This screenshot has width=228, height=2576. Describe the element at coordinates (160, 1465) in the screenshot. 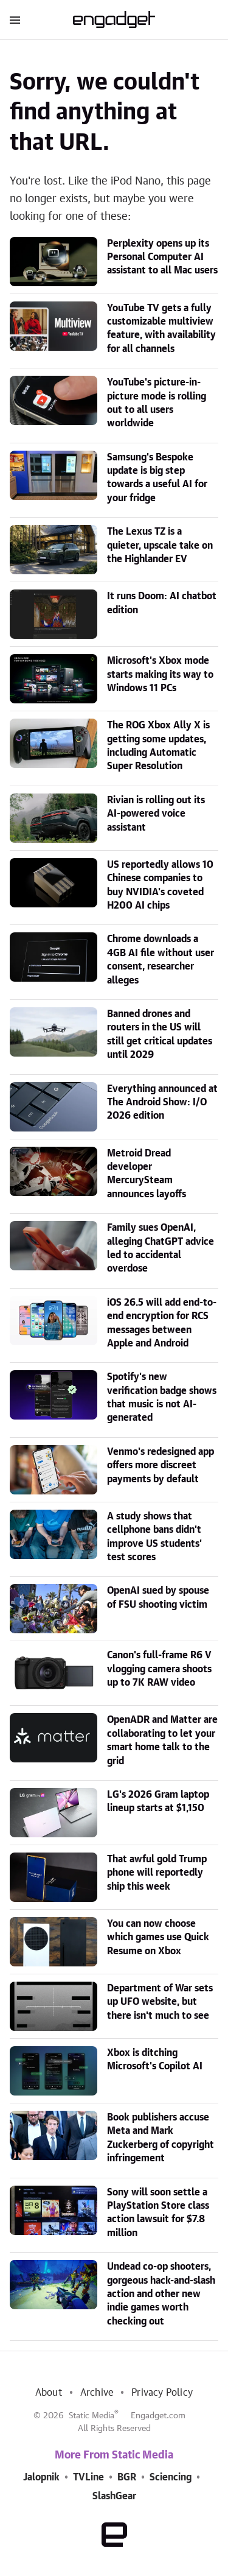

I see `Venmo's redesigned app offers more discreet payments by default` at that location.